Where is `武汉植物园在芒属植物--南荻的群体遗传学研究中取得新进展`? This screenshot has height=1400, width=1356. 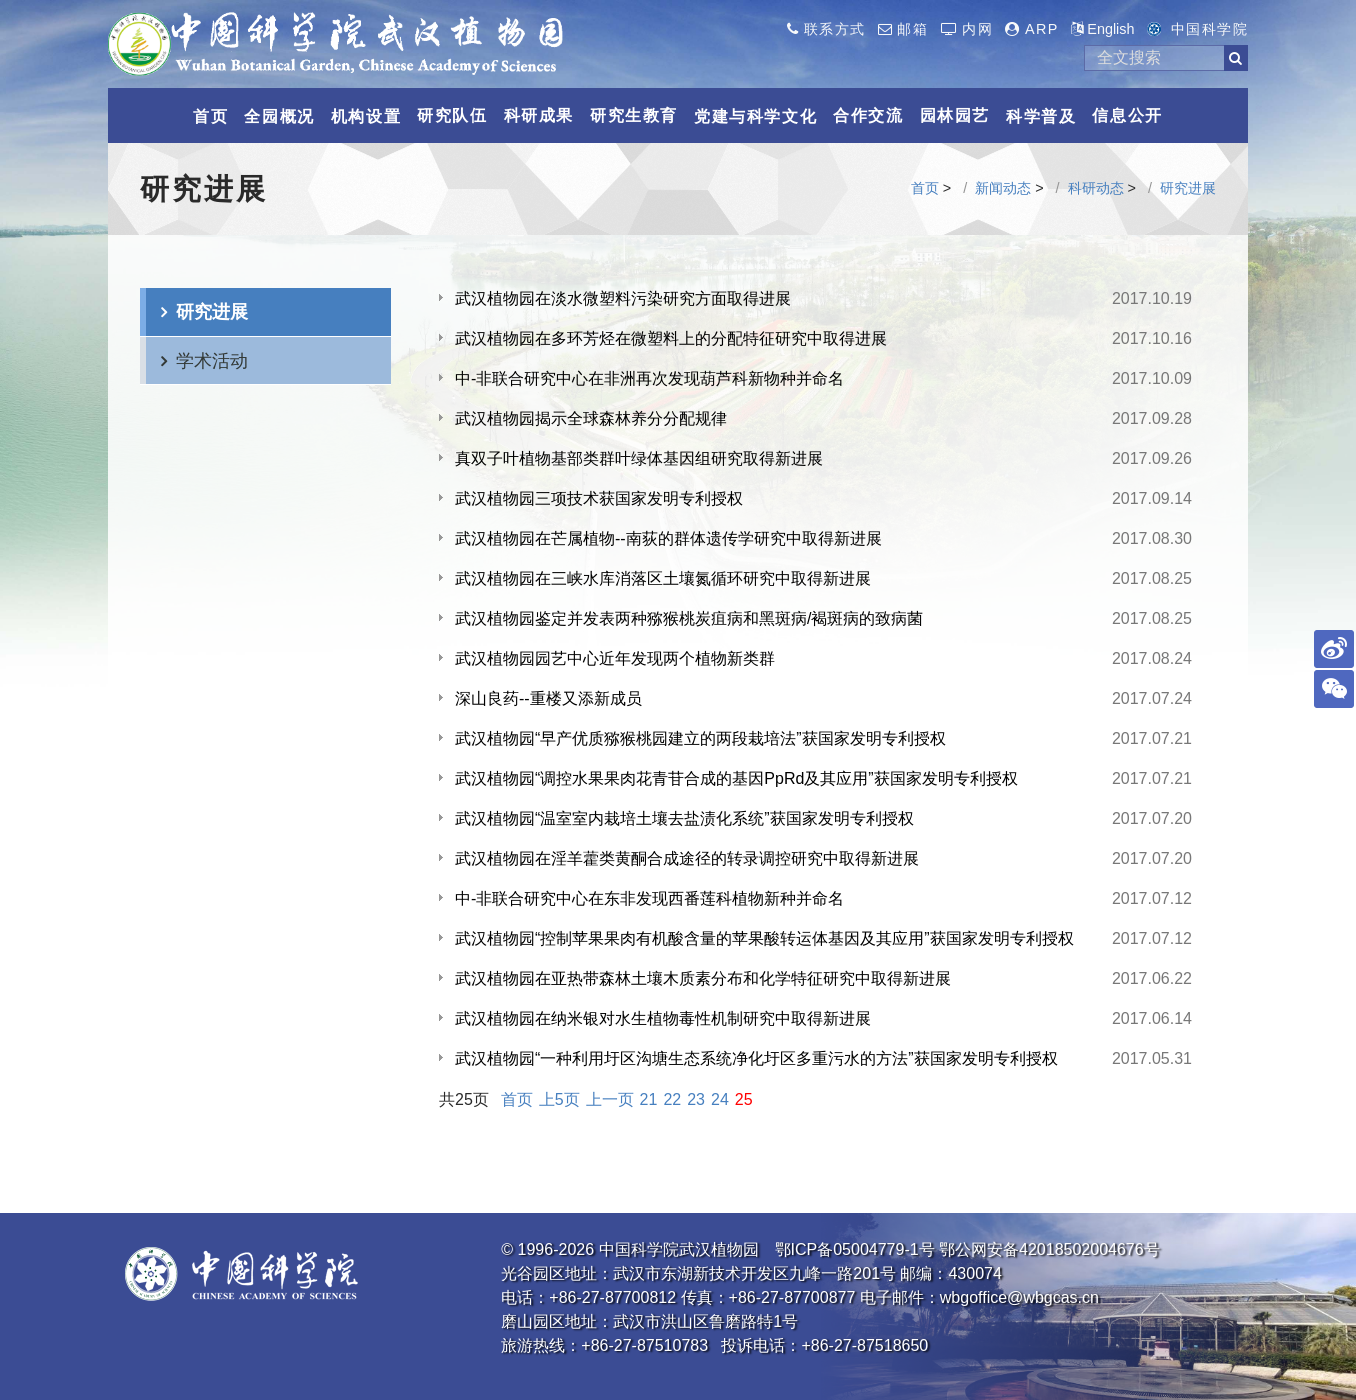 武汉植物园在芒属植物--南荻的群体遗传学研究中取得新进展 is located at coordinates (668, 538).